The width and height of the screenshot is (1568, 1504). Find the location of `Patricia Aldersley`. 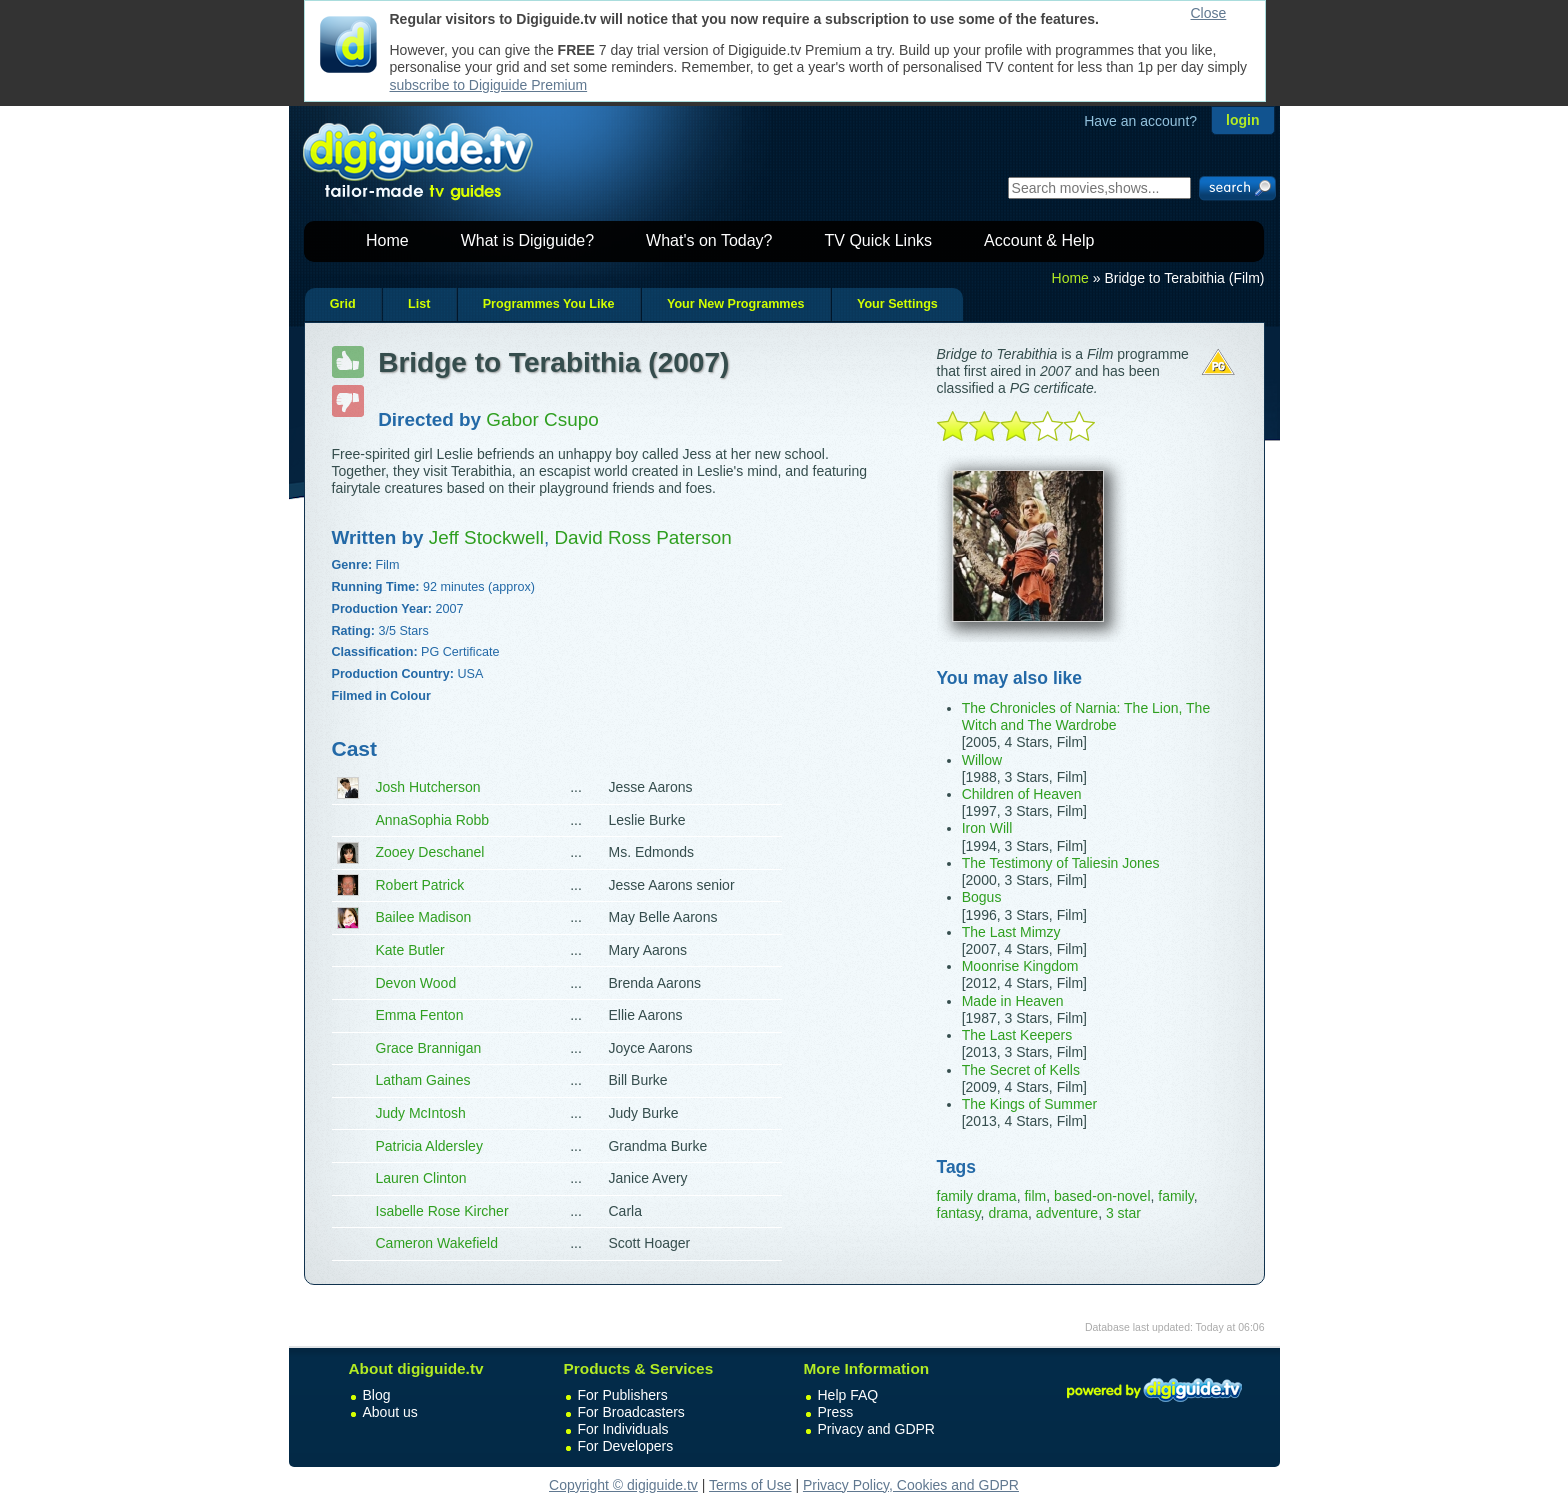

Patricia Aldersley is located at coordinates (429, 1146).